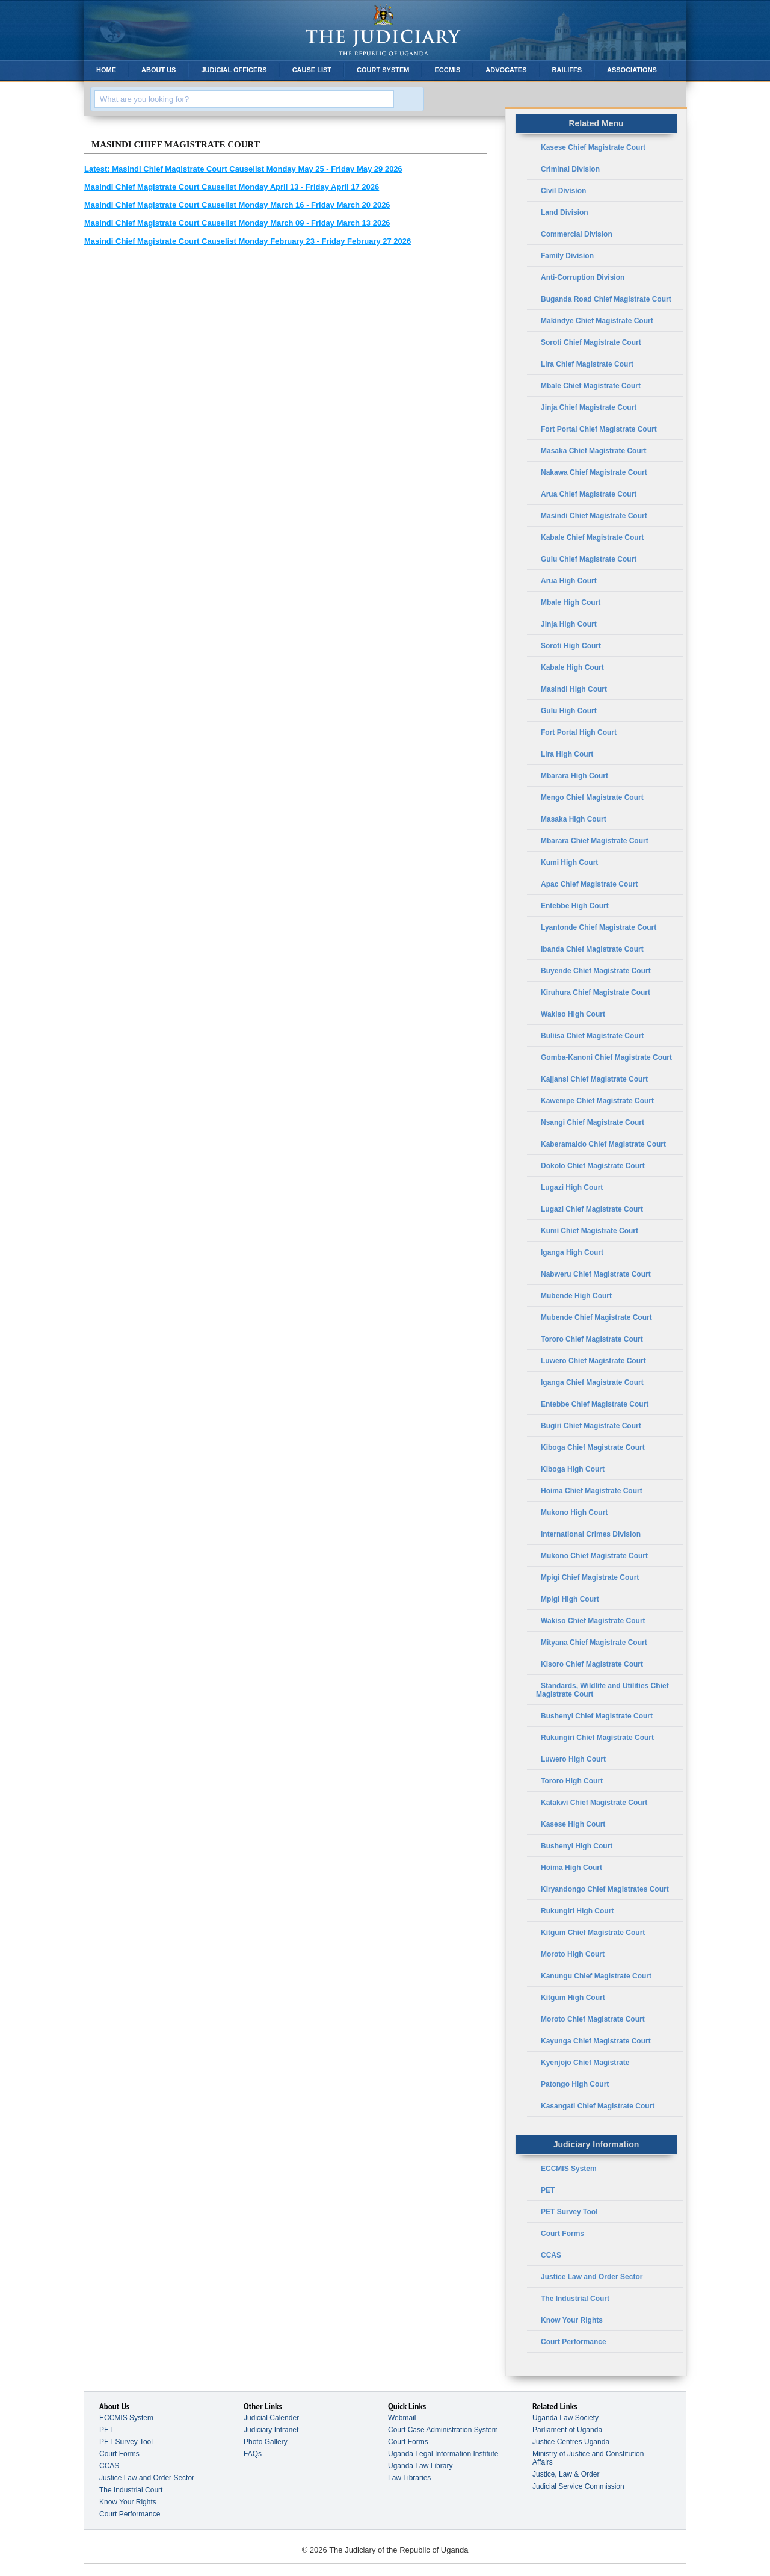  Describe the element at coordinates (594, 1802) in the screenshot. I see `Katakwi Chief Magistrate Court` at that location.